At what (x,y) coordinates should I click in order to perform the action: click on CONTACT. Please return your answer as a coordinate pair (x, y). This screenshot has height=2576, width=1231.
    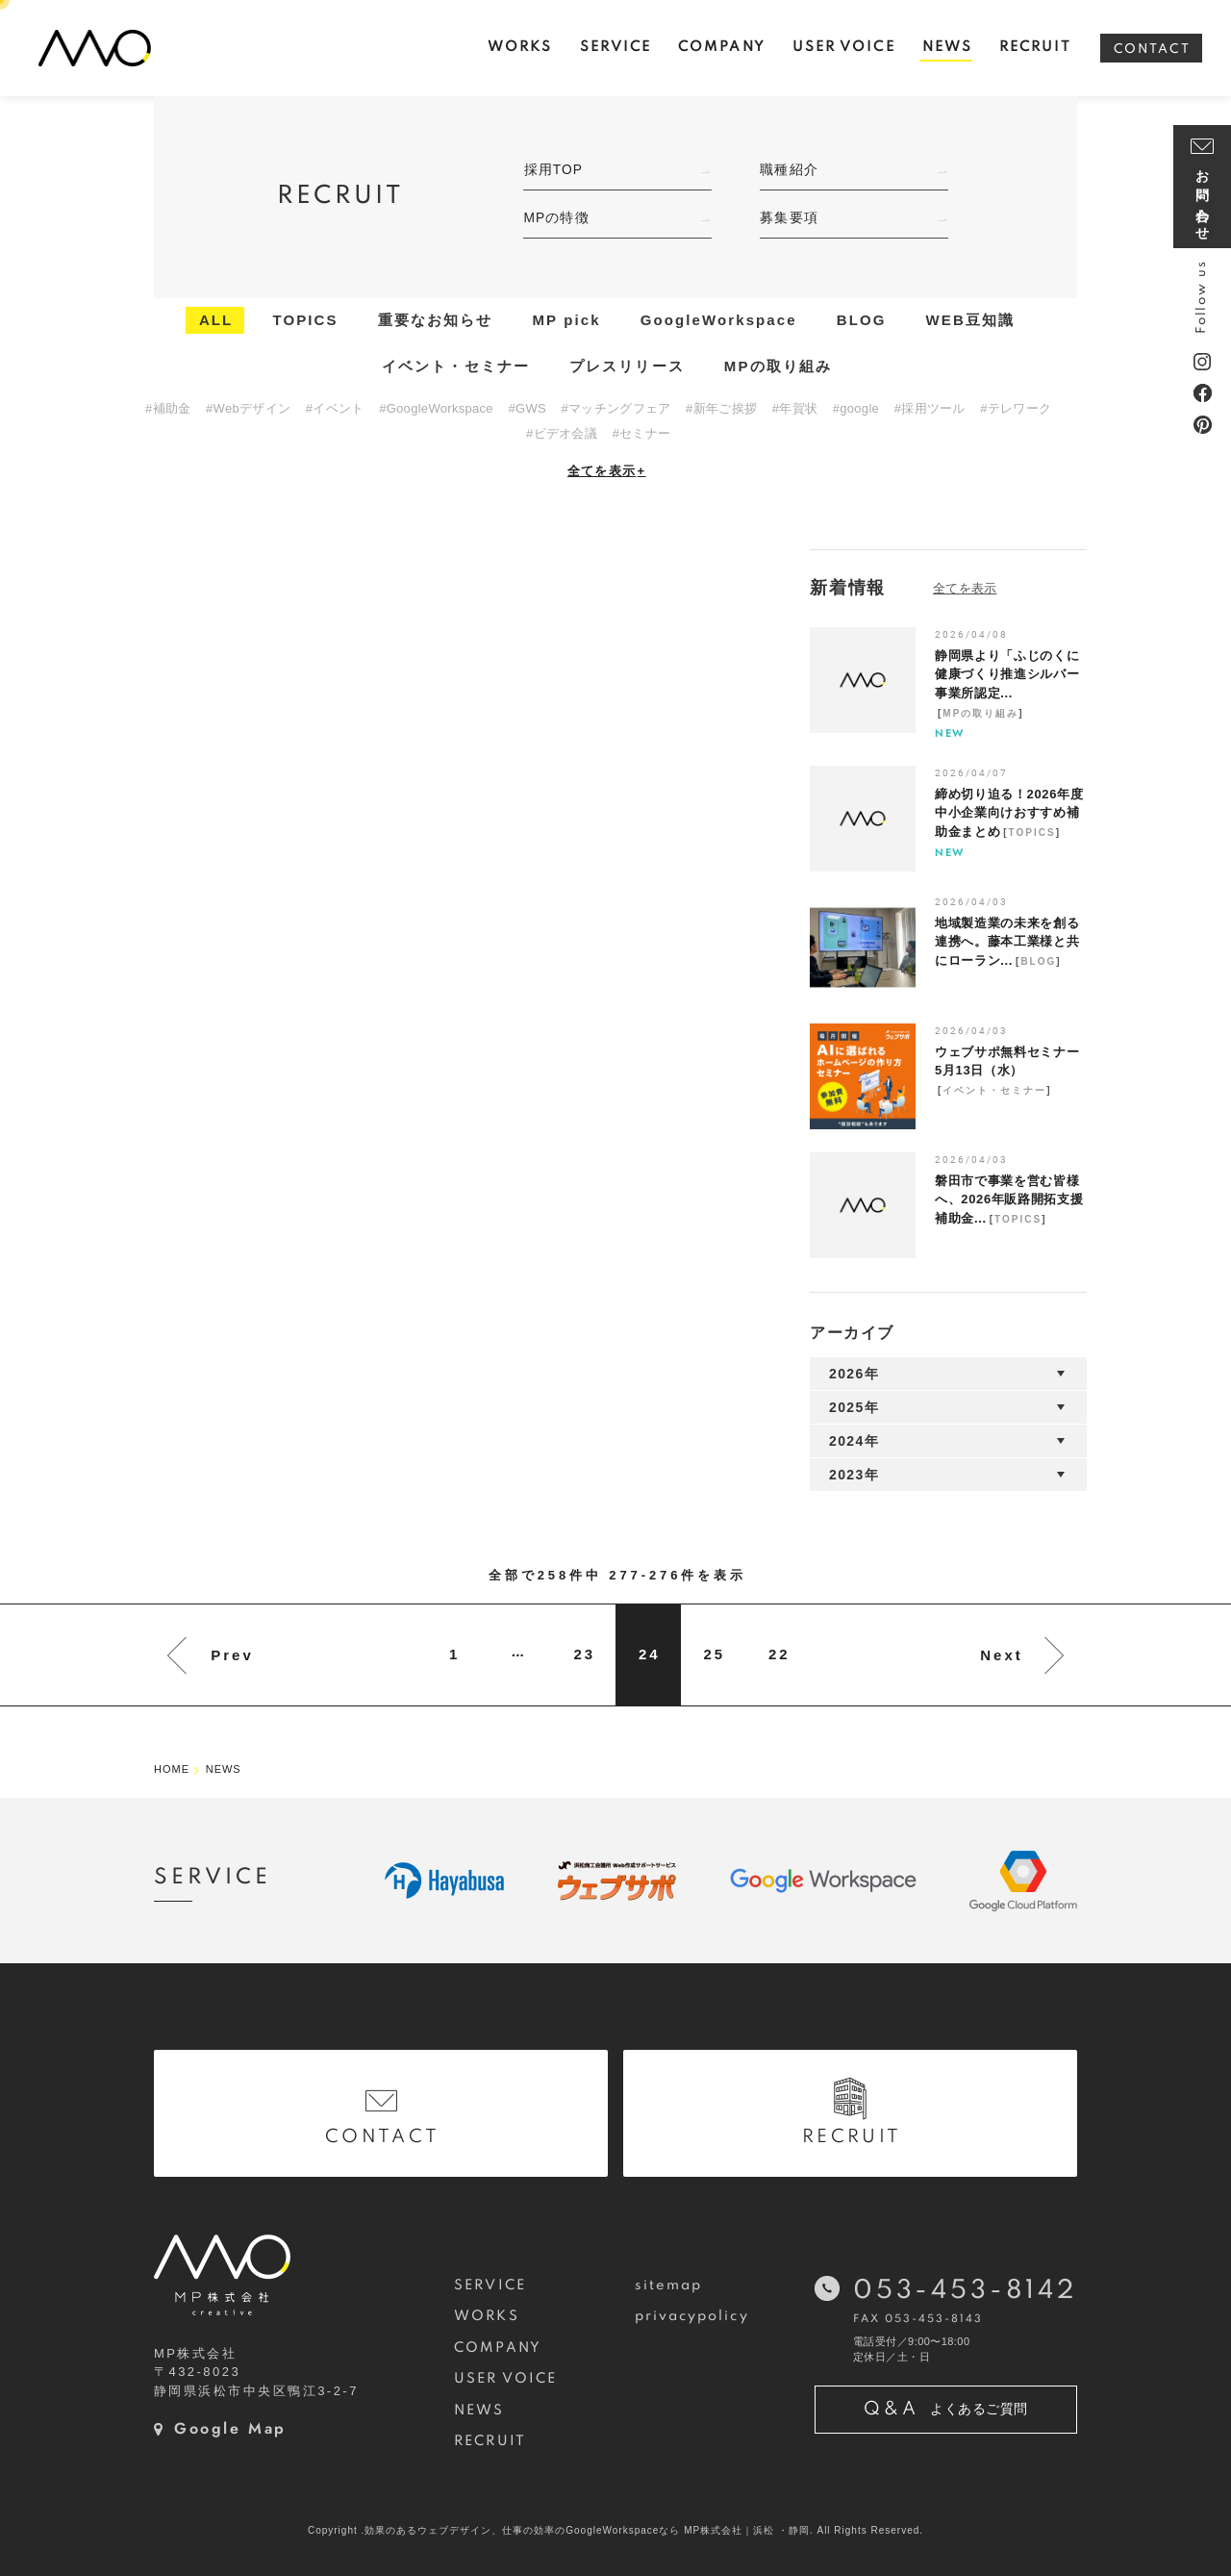
    Looking at the image, I should click on (1152, 49).